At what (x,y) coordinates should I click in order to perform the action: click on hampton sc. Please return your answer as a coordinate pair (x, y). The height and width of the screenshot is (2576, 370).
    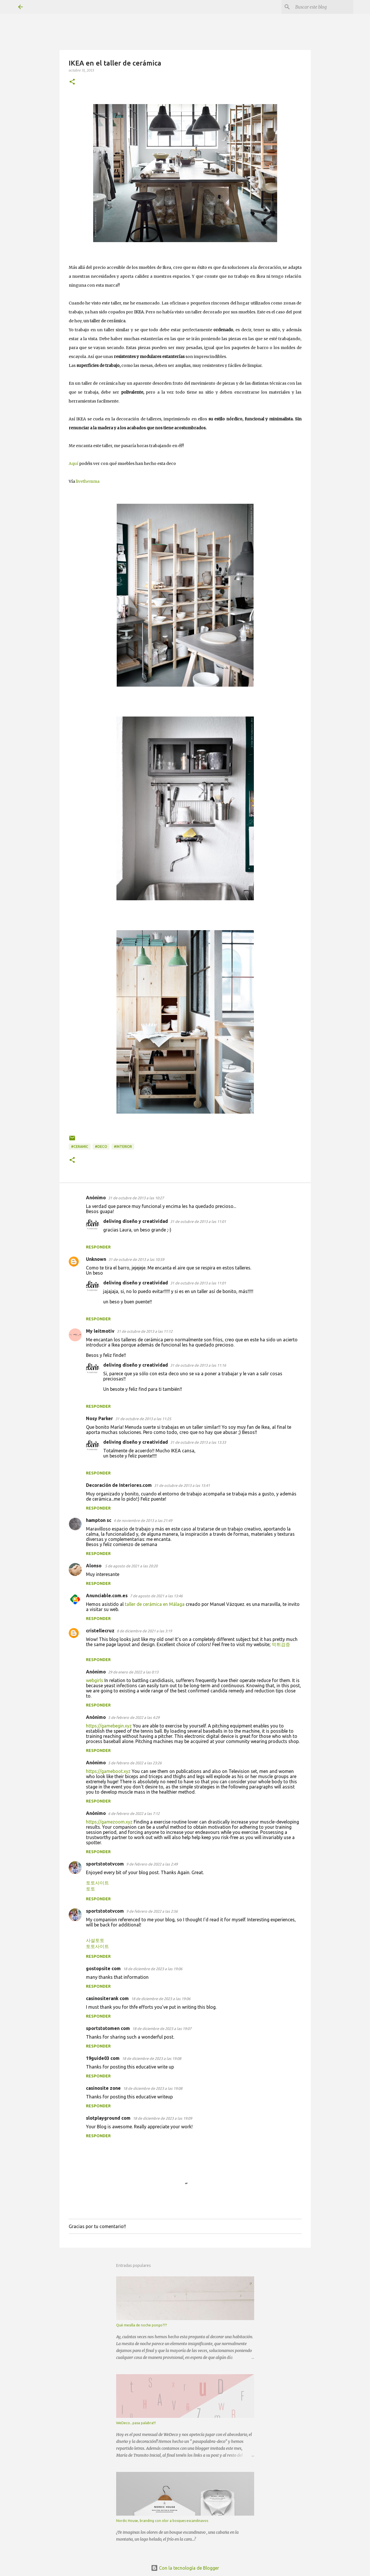
    Looking at the image, I should click on (98, 1520).